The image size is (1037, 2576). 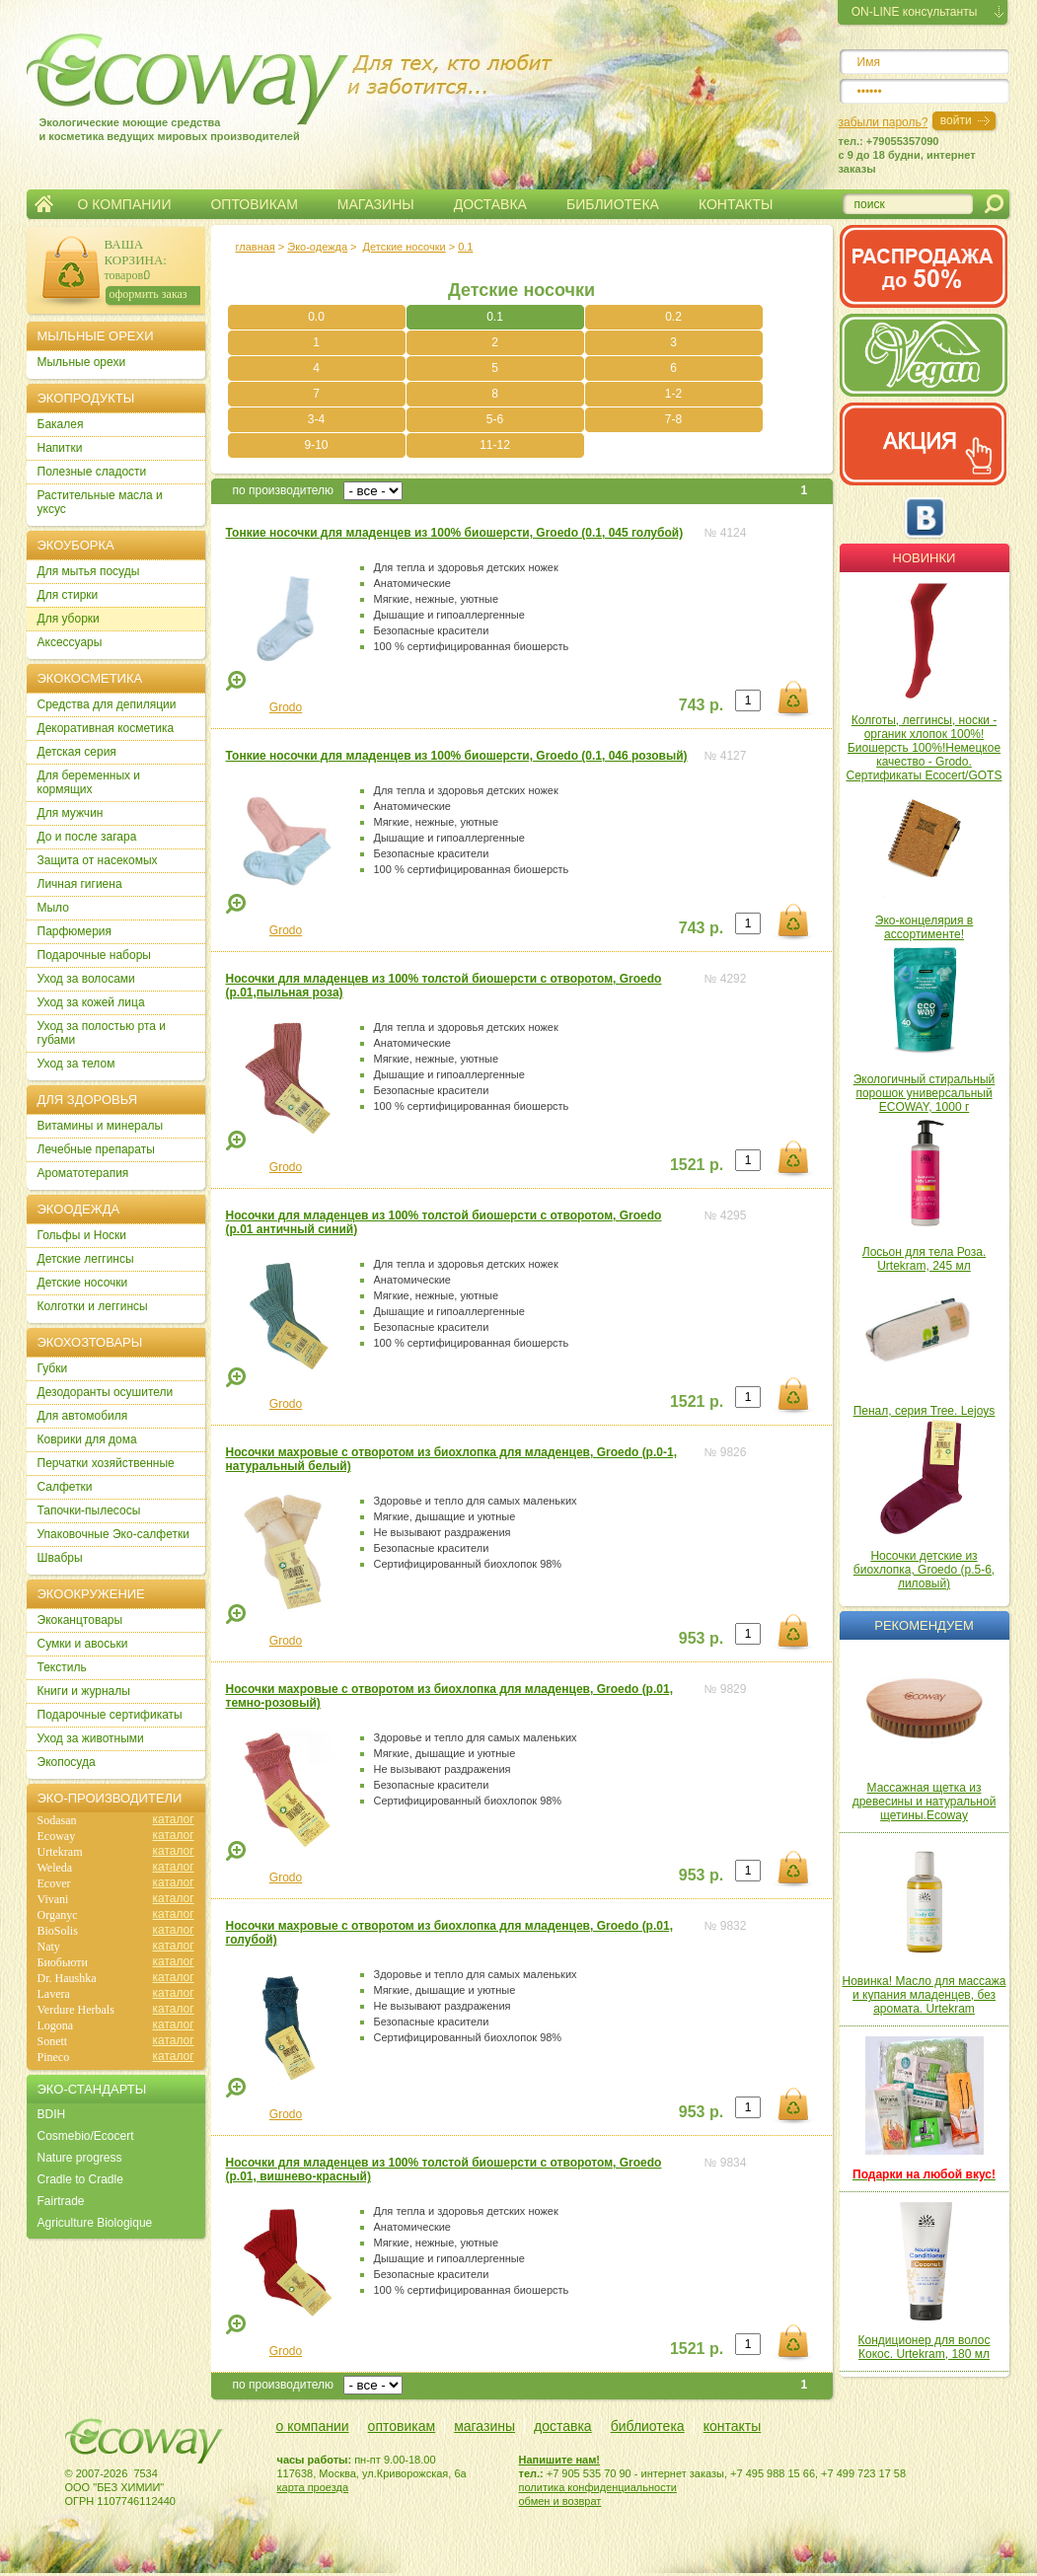 What do you see at coordinates (75, 2010) in the screenshot?
I see `Verdure Herbals` at bounding box center [75, 2010].